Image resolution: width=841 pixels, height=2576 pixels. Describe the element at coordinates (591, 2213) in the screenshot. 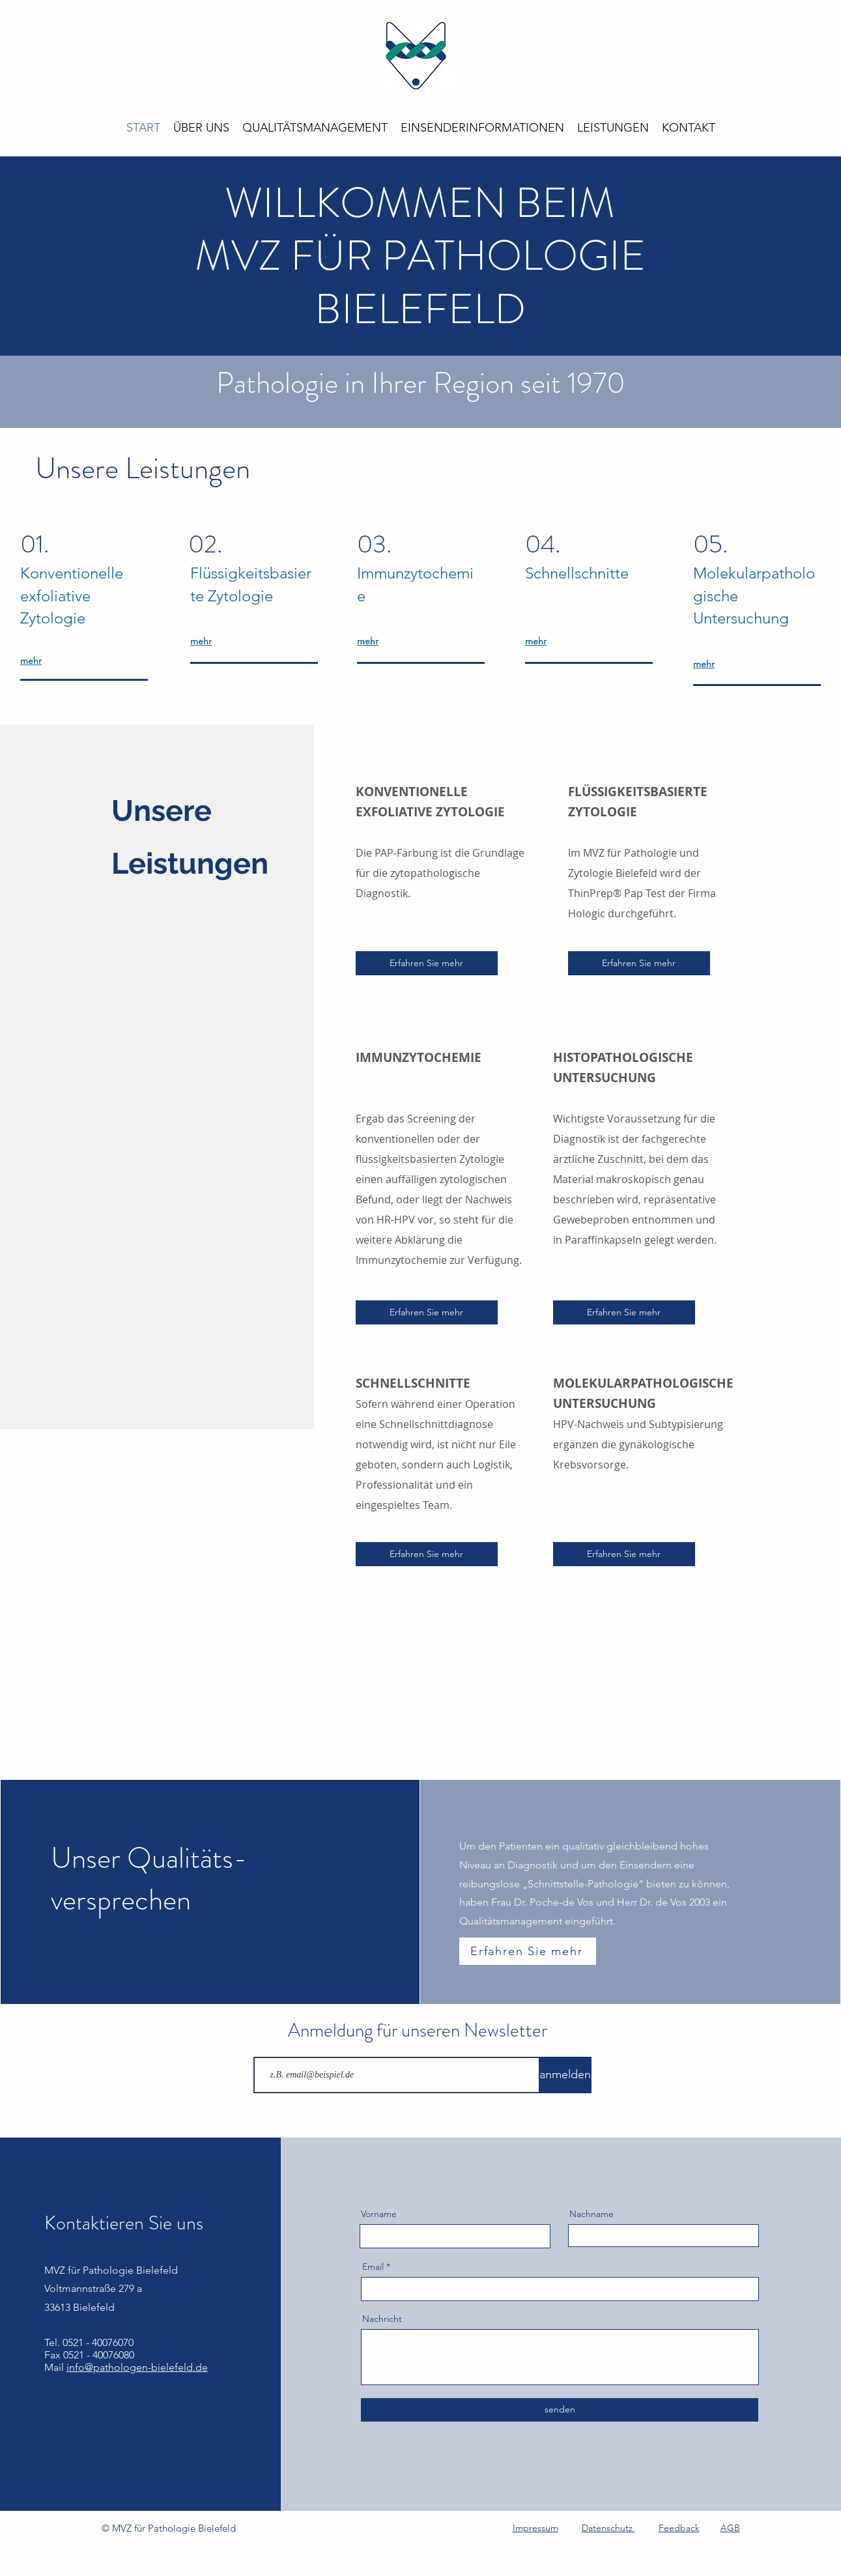

I see `Nachname` at that location.